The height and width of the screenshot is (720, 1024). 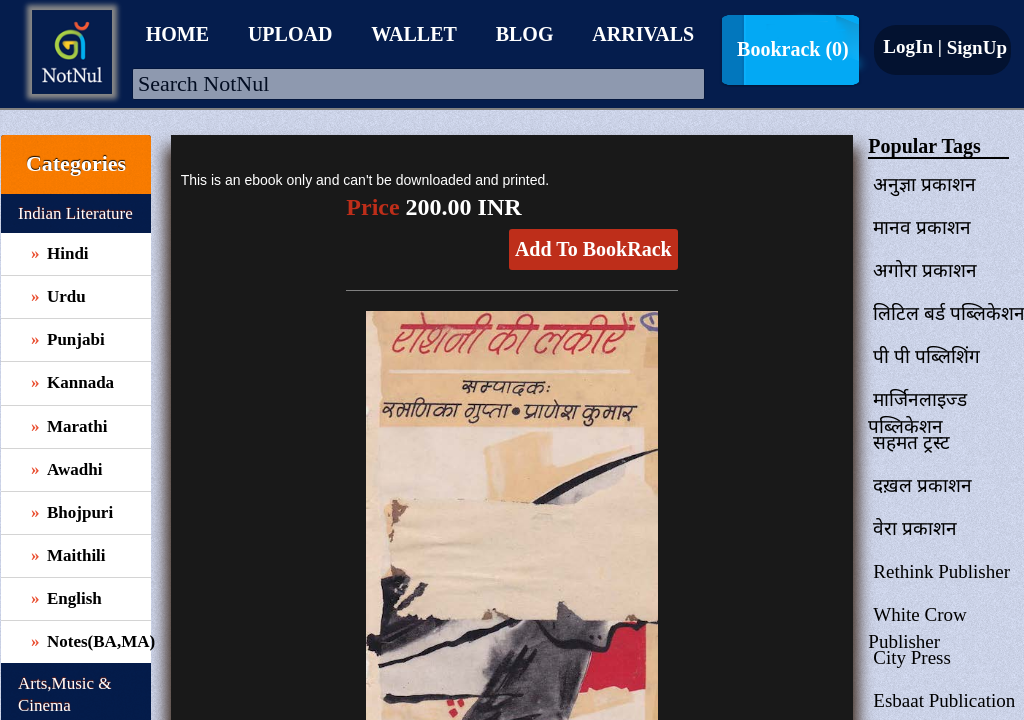 What do you see at coordinates (593, 249) in the screenshot?
I see `Add To BookRack` at bounding box center [593, 249].